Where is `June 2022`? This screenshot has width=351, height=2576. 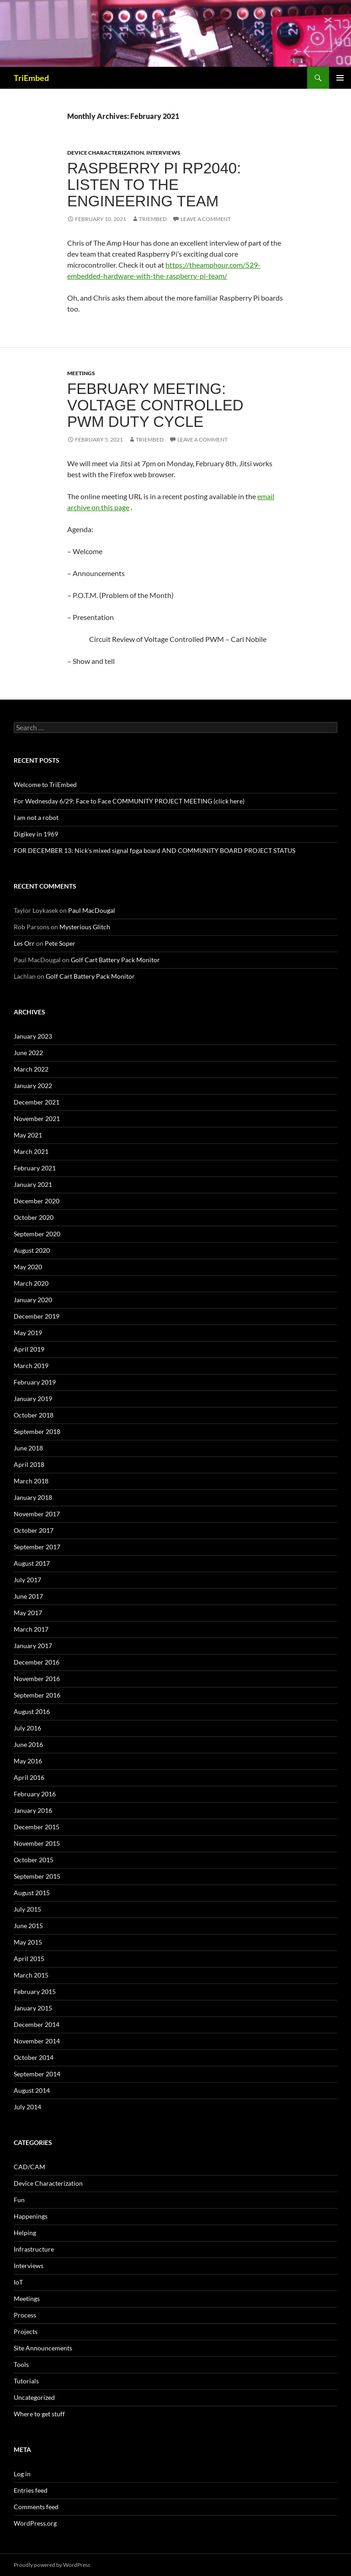 June 2022 is located at coordinates (28, 1052).